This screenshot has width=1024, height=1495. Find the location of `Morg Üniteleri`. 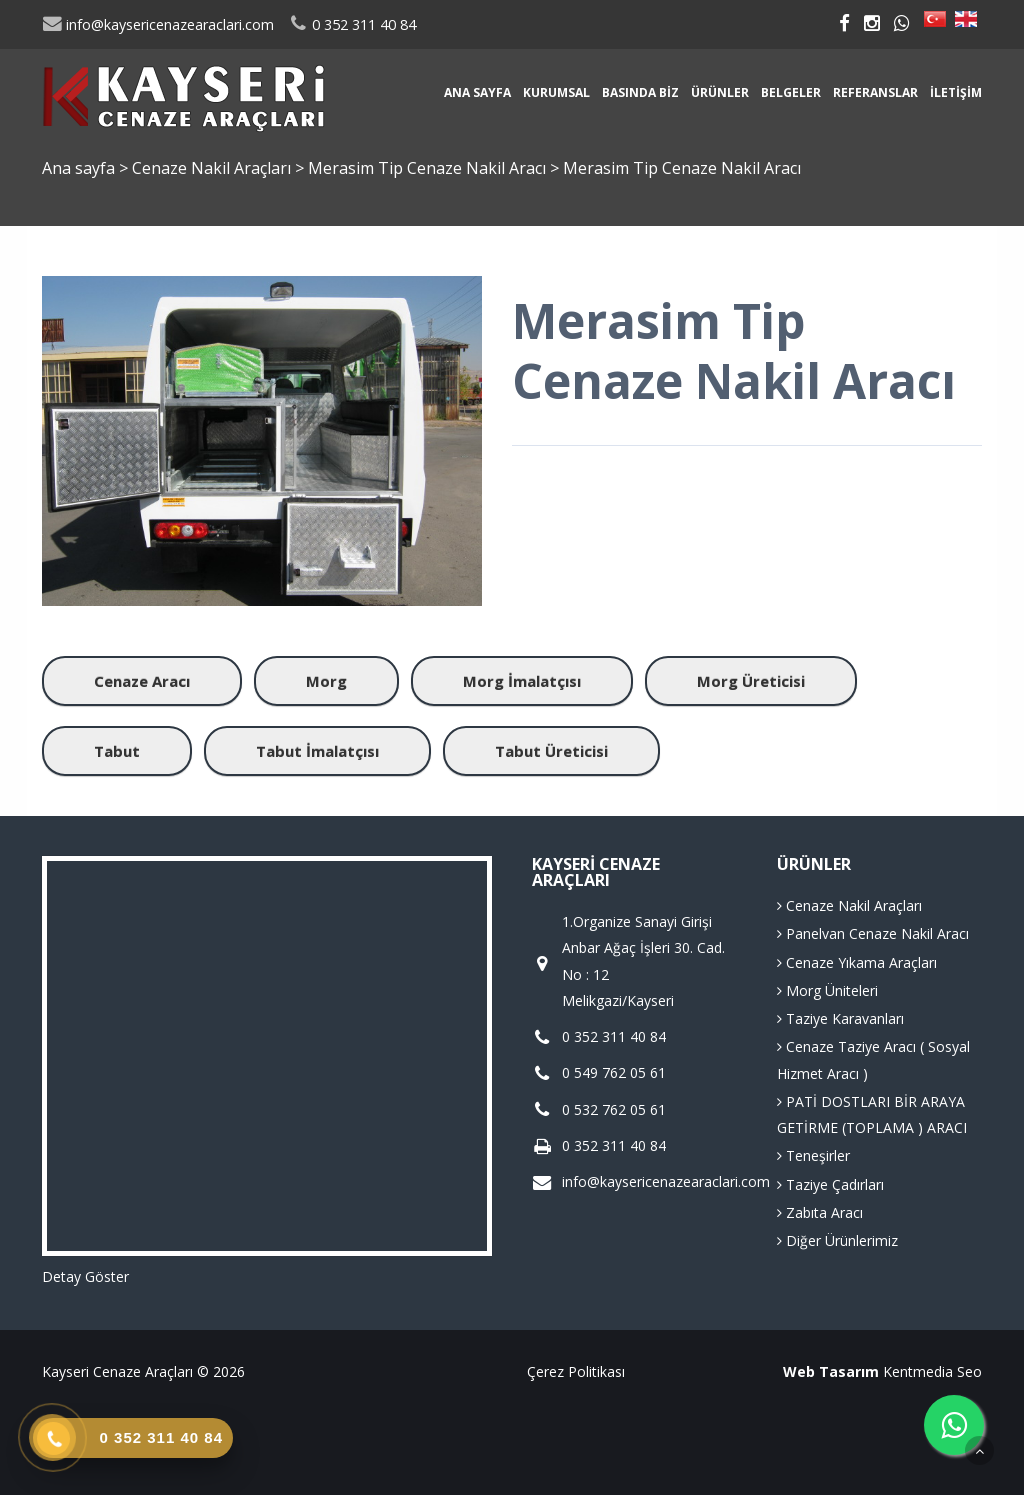

Morg Üniteleri is located at coordinates (827, 990).